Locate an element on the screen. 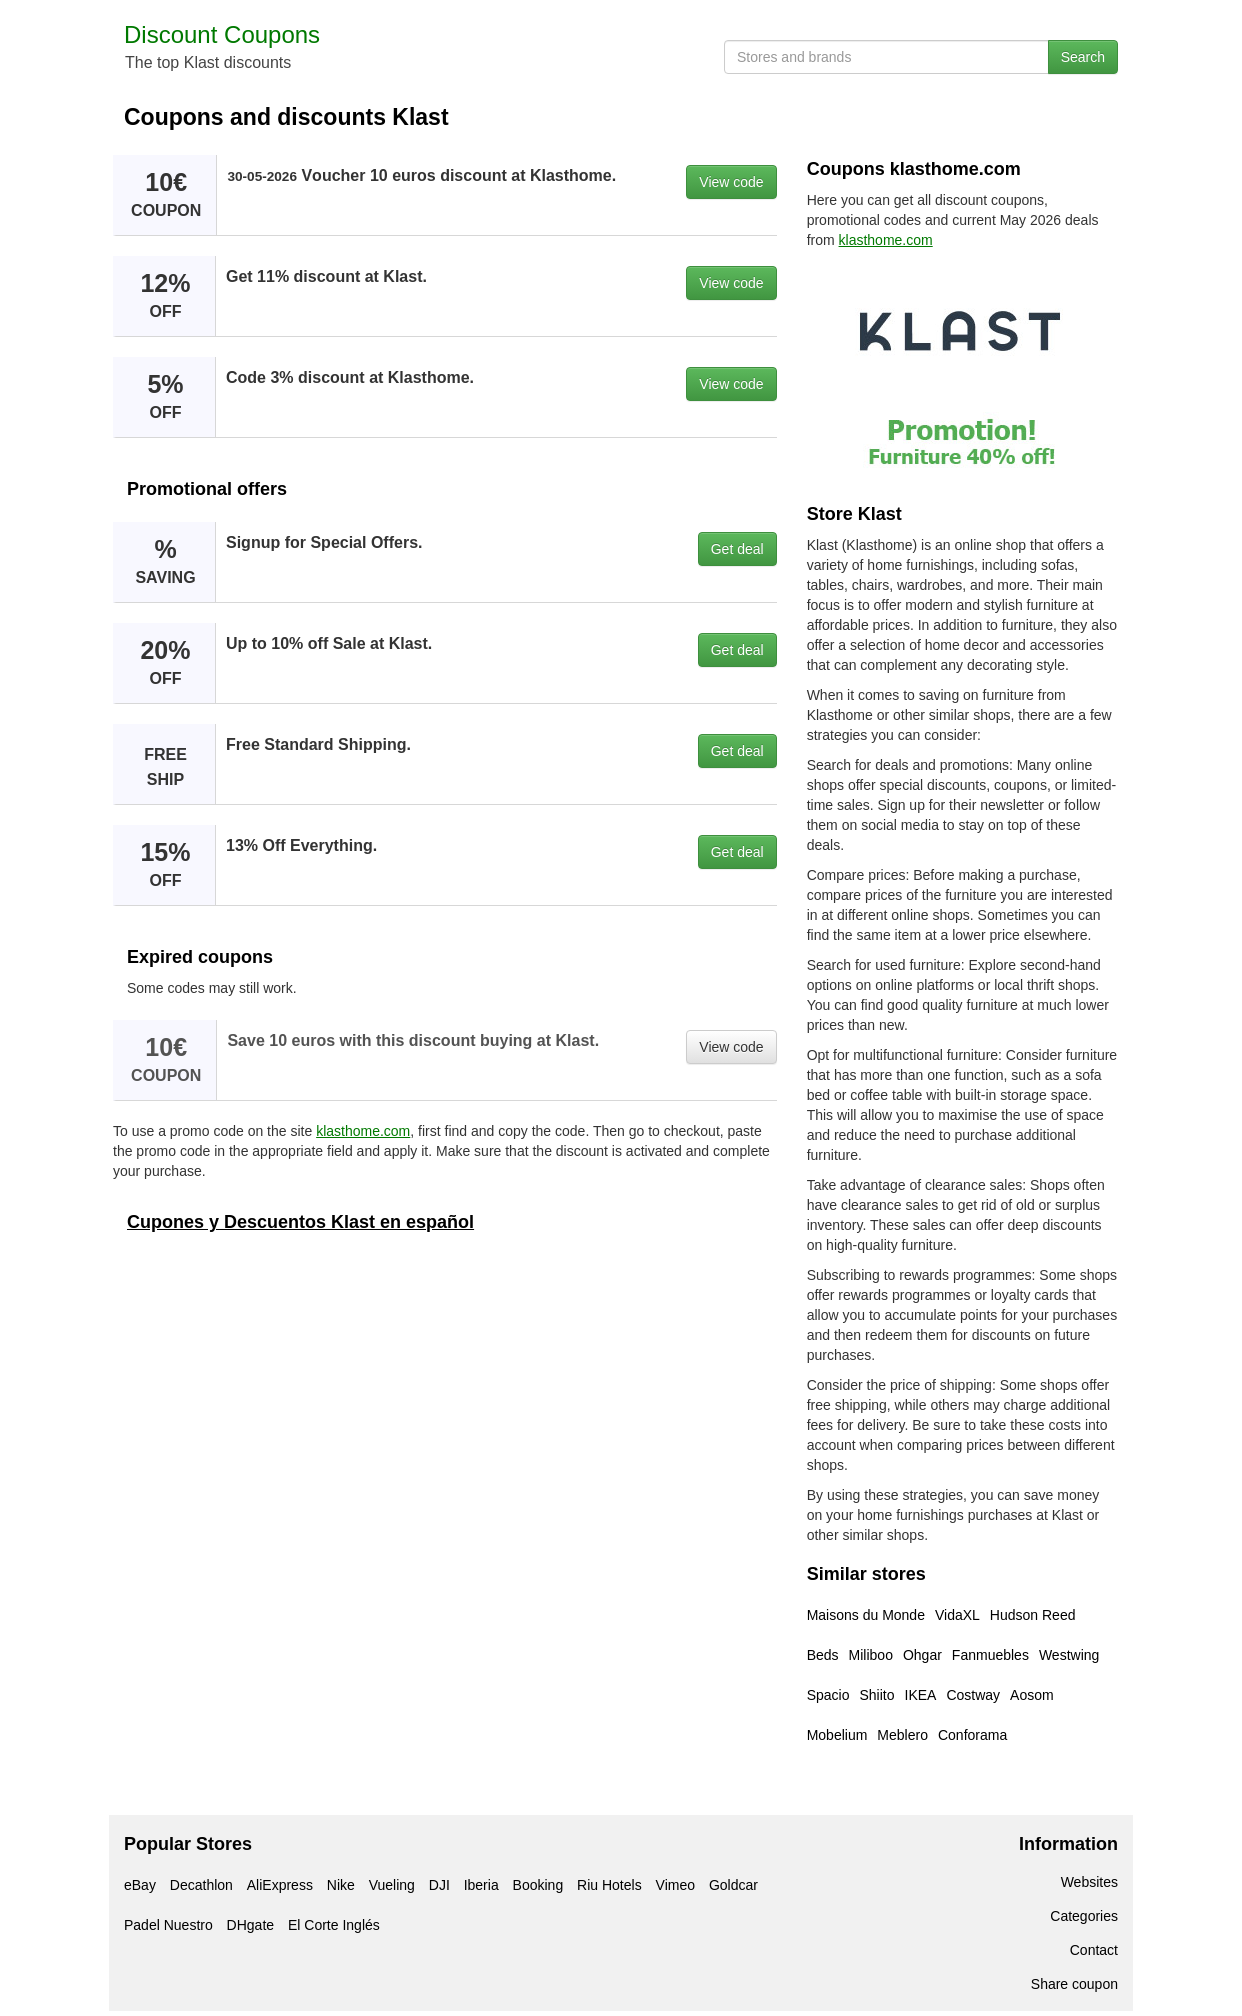 This screenshot has width=1242, height=2016. AliExpress is located at coordinates (280, 1885).